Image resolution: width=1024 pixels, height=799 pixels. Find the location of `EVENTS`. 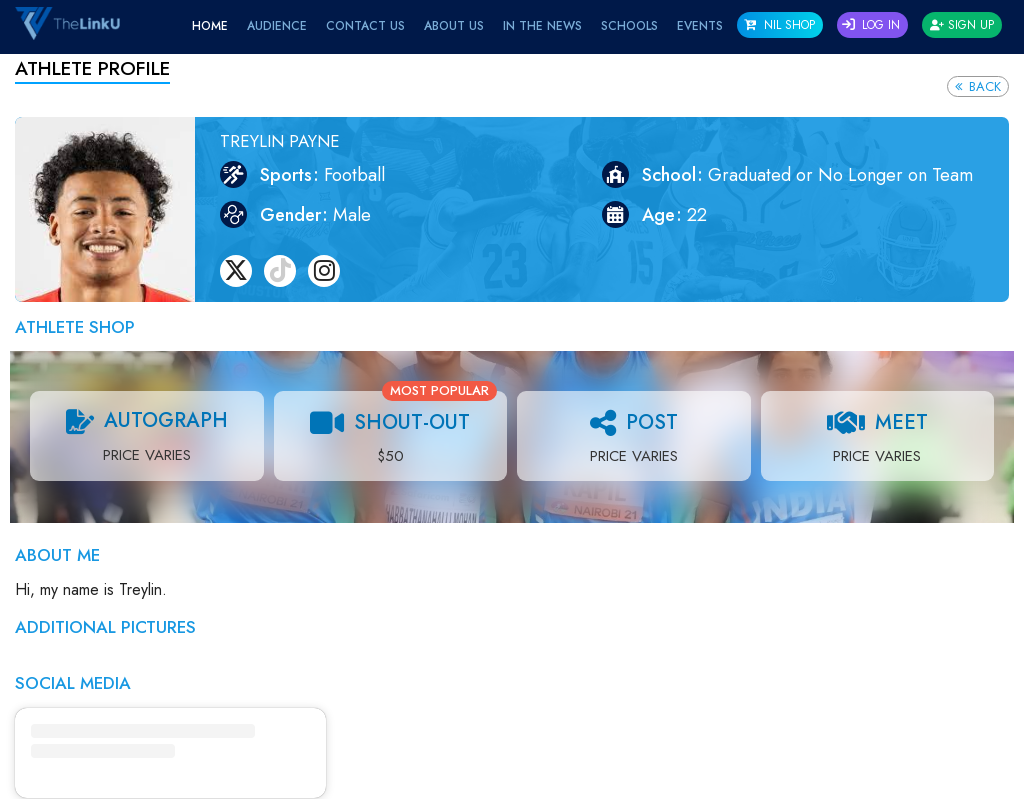

EVENTS is located at coordinates (700, 26).